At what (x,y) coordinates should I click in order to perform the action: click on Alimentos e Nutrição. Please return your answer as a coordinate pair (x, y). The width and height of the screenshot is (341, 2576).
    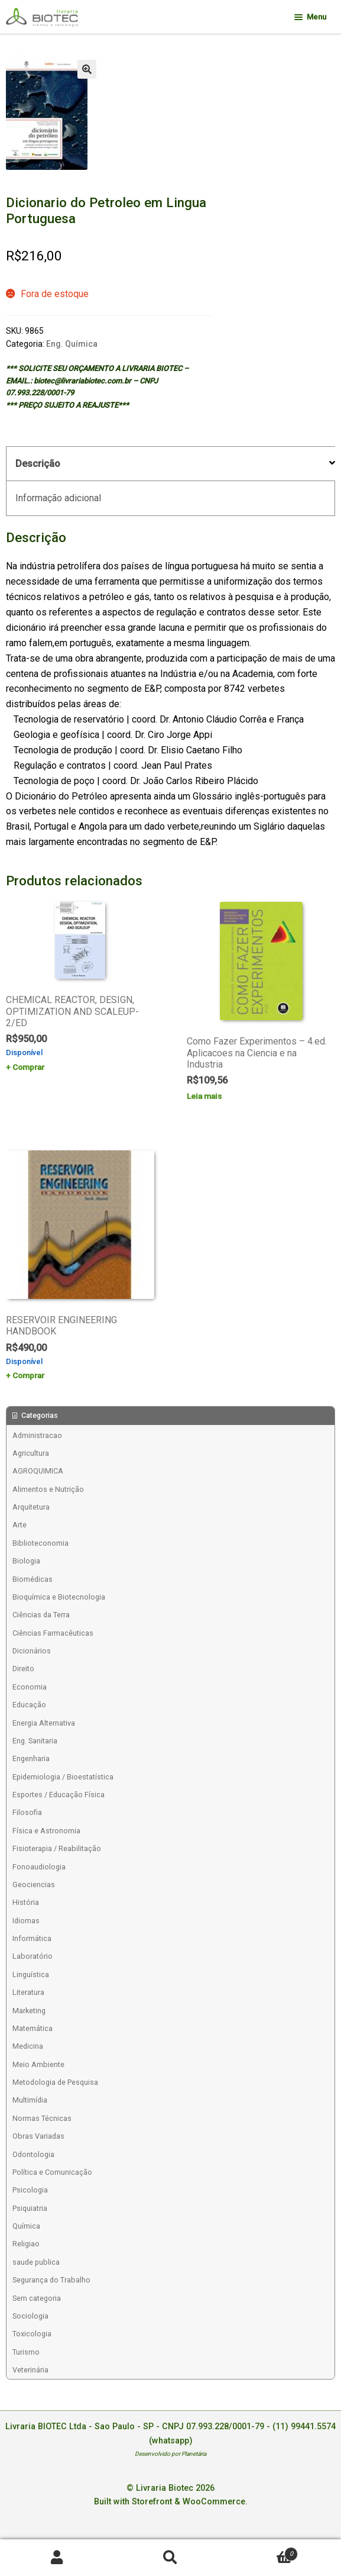
    Looking at the image, I should click on (48, 1489).